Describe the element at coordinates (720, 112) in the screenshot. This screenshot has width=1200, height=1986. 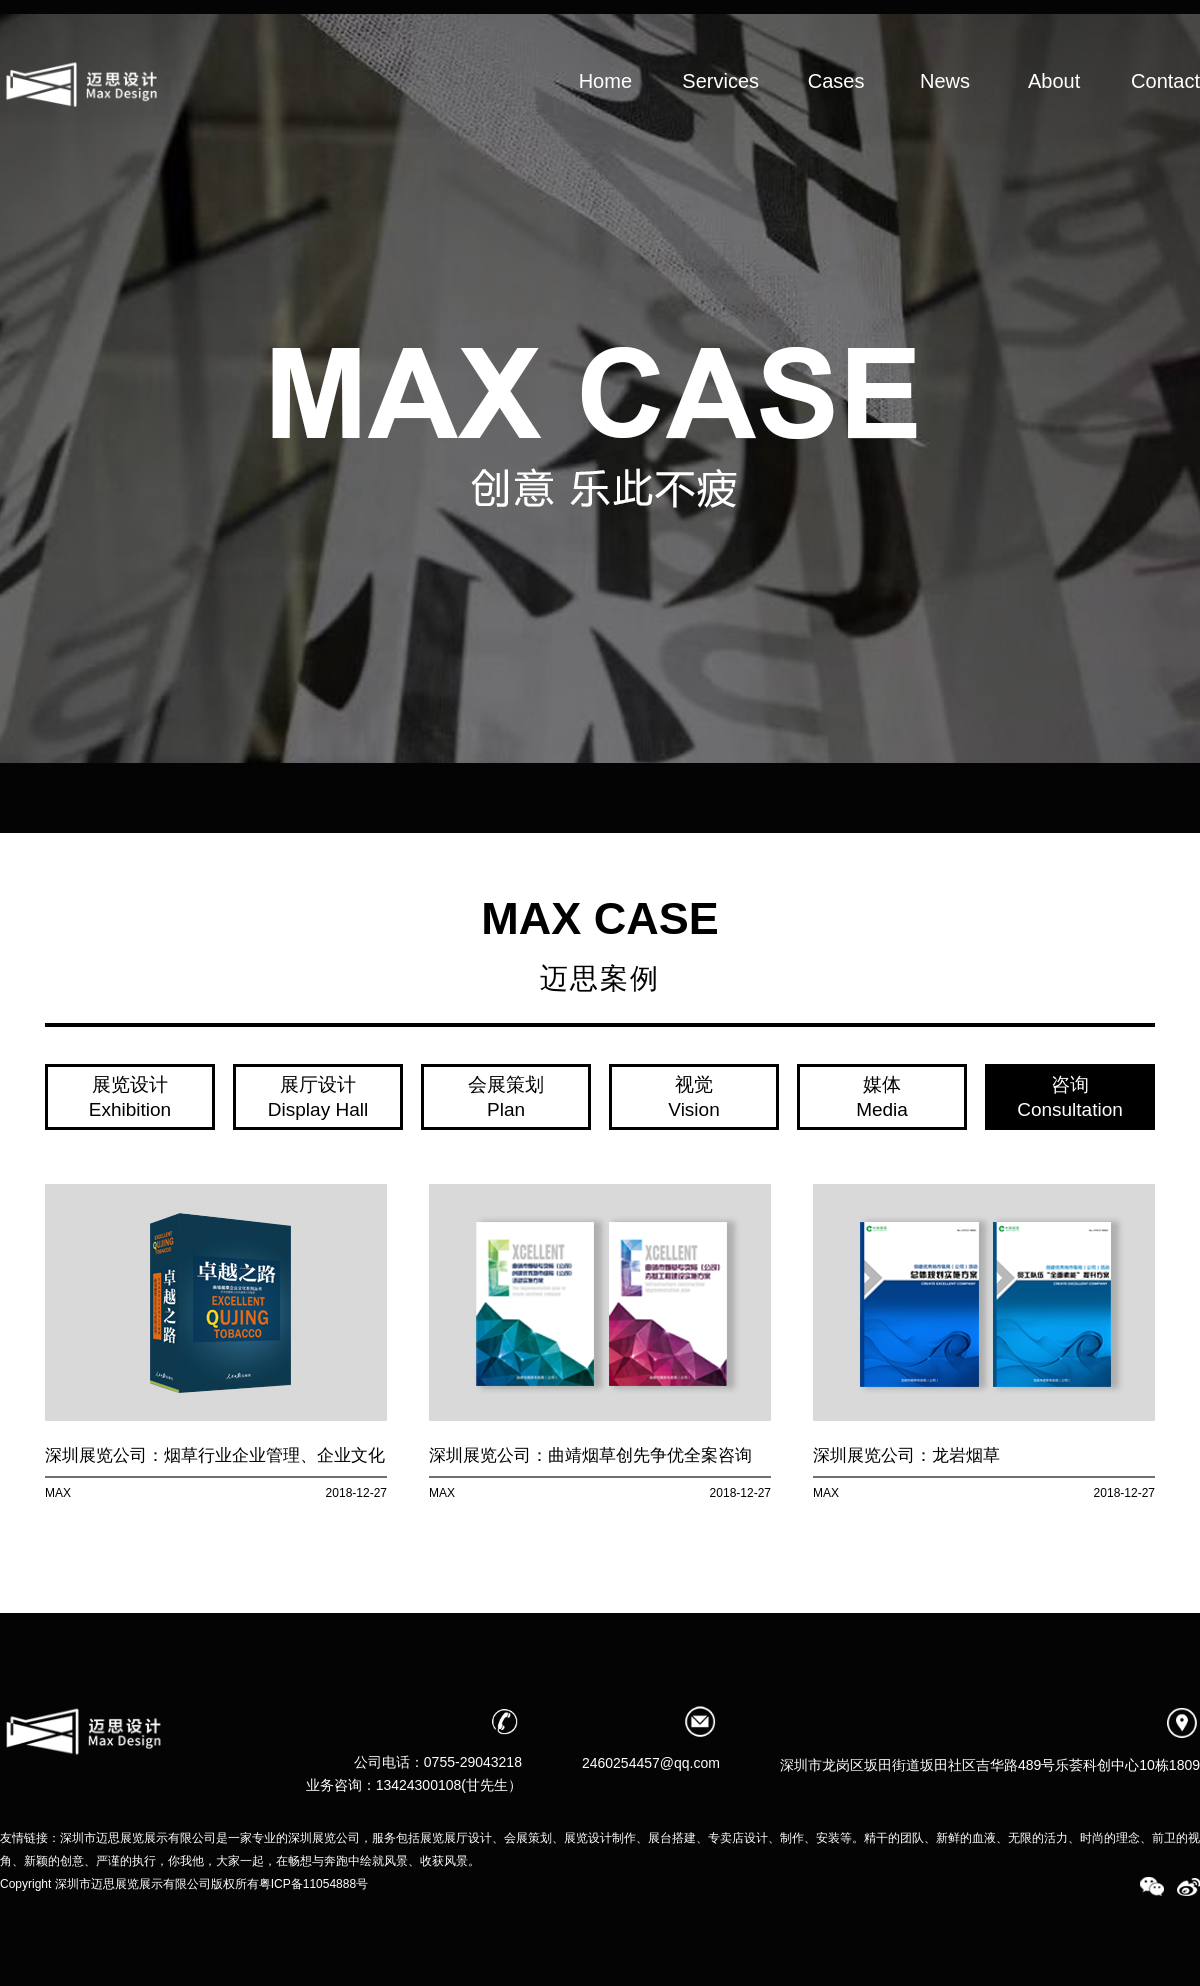
I see `Services` at that location.